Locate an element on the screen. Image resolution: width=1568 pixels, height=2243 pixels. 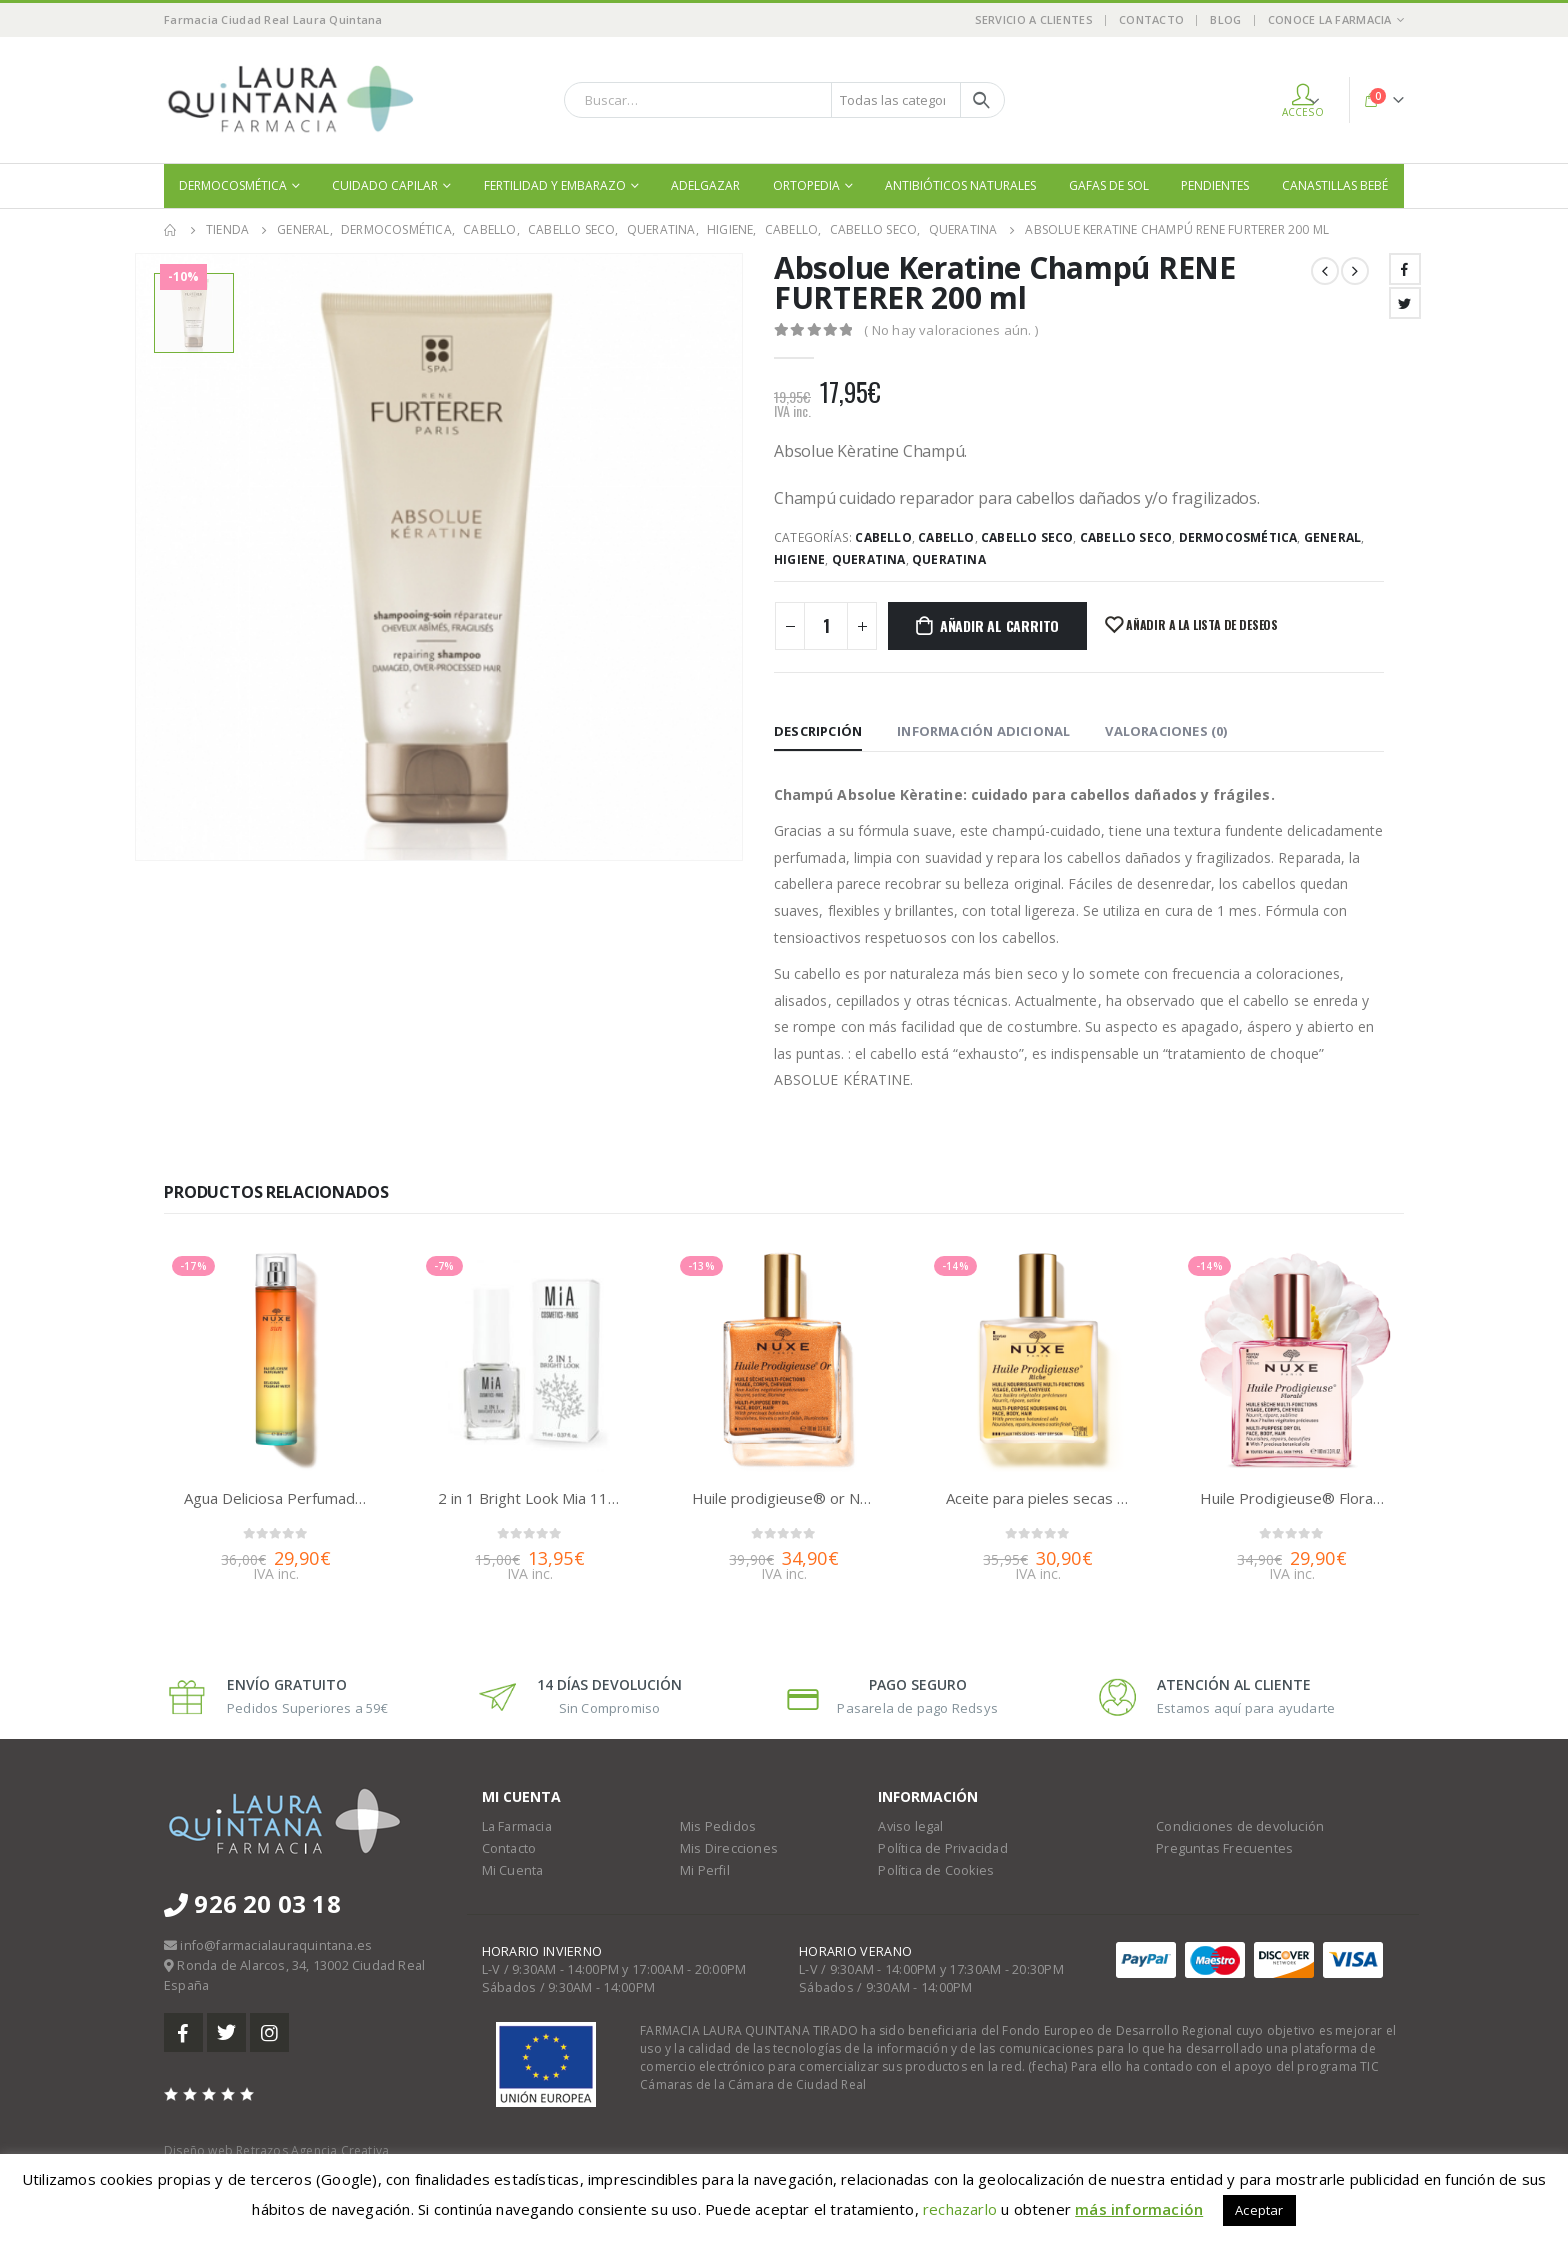
Añadir al carrito is located at coordinates (999, 625).